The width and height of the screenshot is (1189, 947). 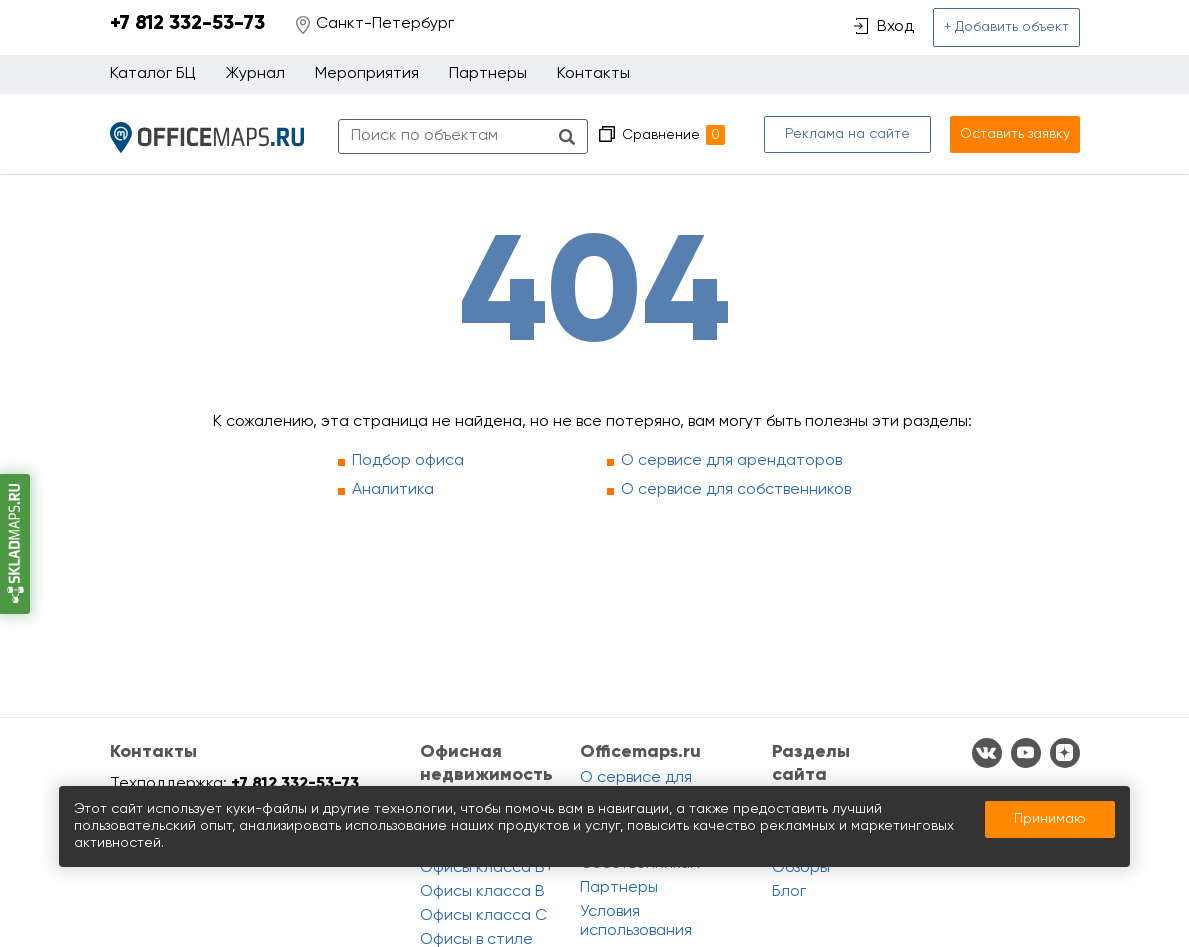 What do you see at coordinates (1015, 134) in the screenshot?
I see `Оставить заявку` at bounding box center [1015, 134].